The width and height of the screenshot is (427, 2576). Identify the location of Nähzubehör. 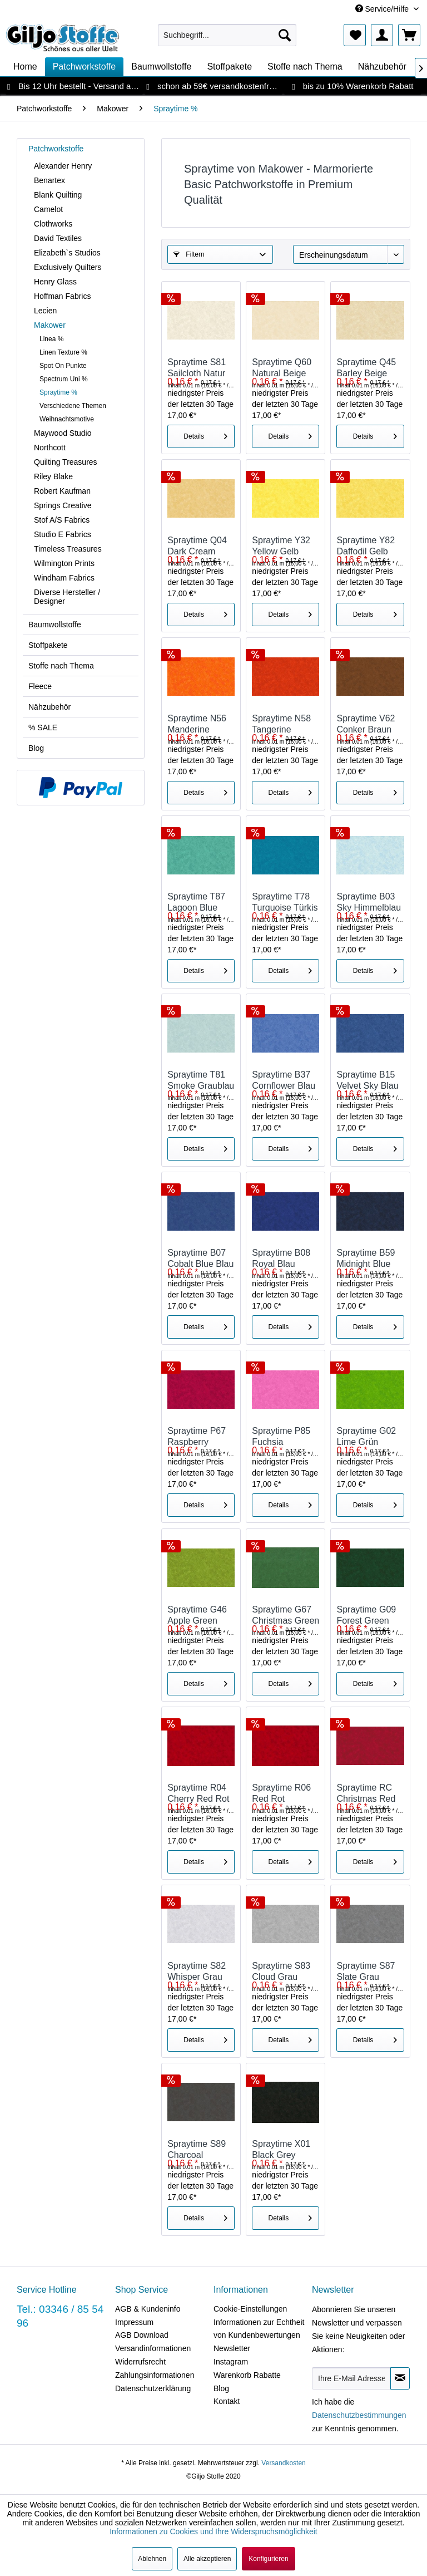
(49, 706).